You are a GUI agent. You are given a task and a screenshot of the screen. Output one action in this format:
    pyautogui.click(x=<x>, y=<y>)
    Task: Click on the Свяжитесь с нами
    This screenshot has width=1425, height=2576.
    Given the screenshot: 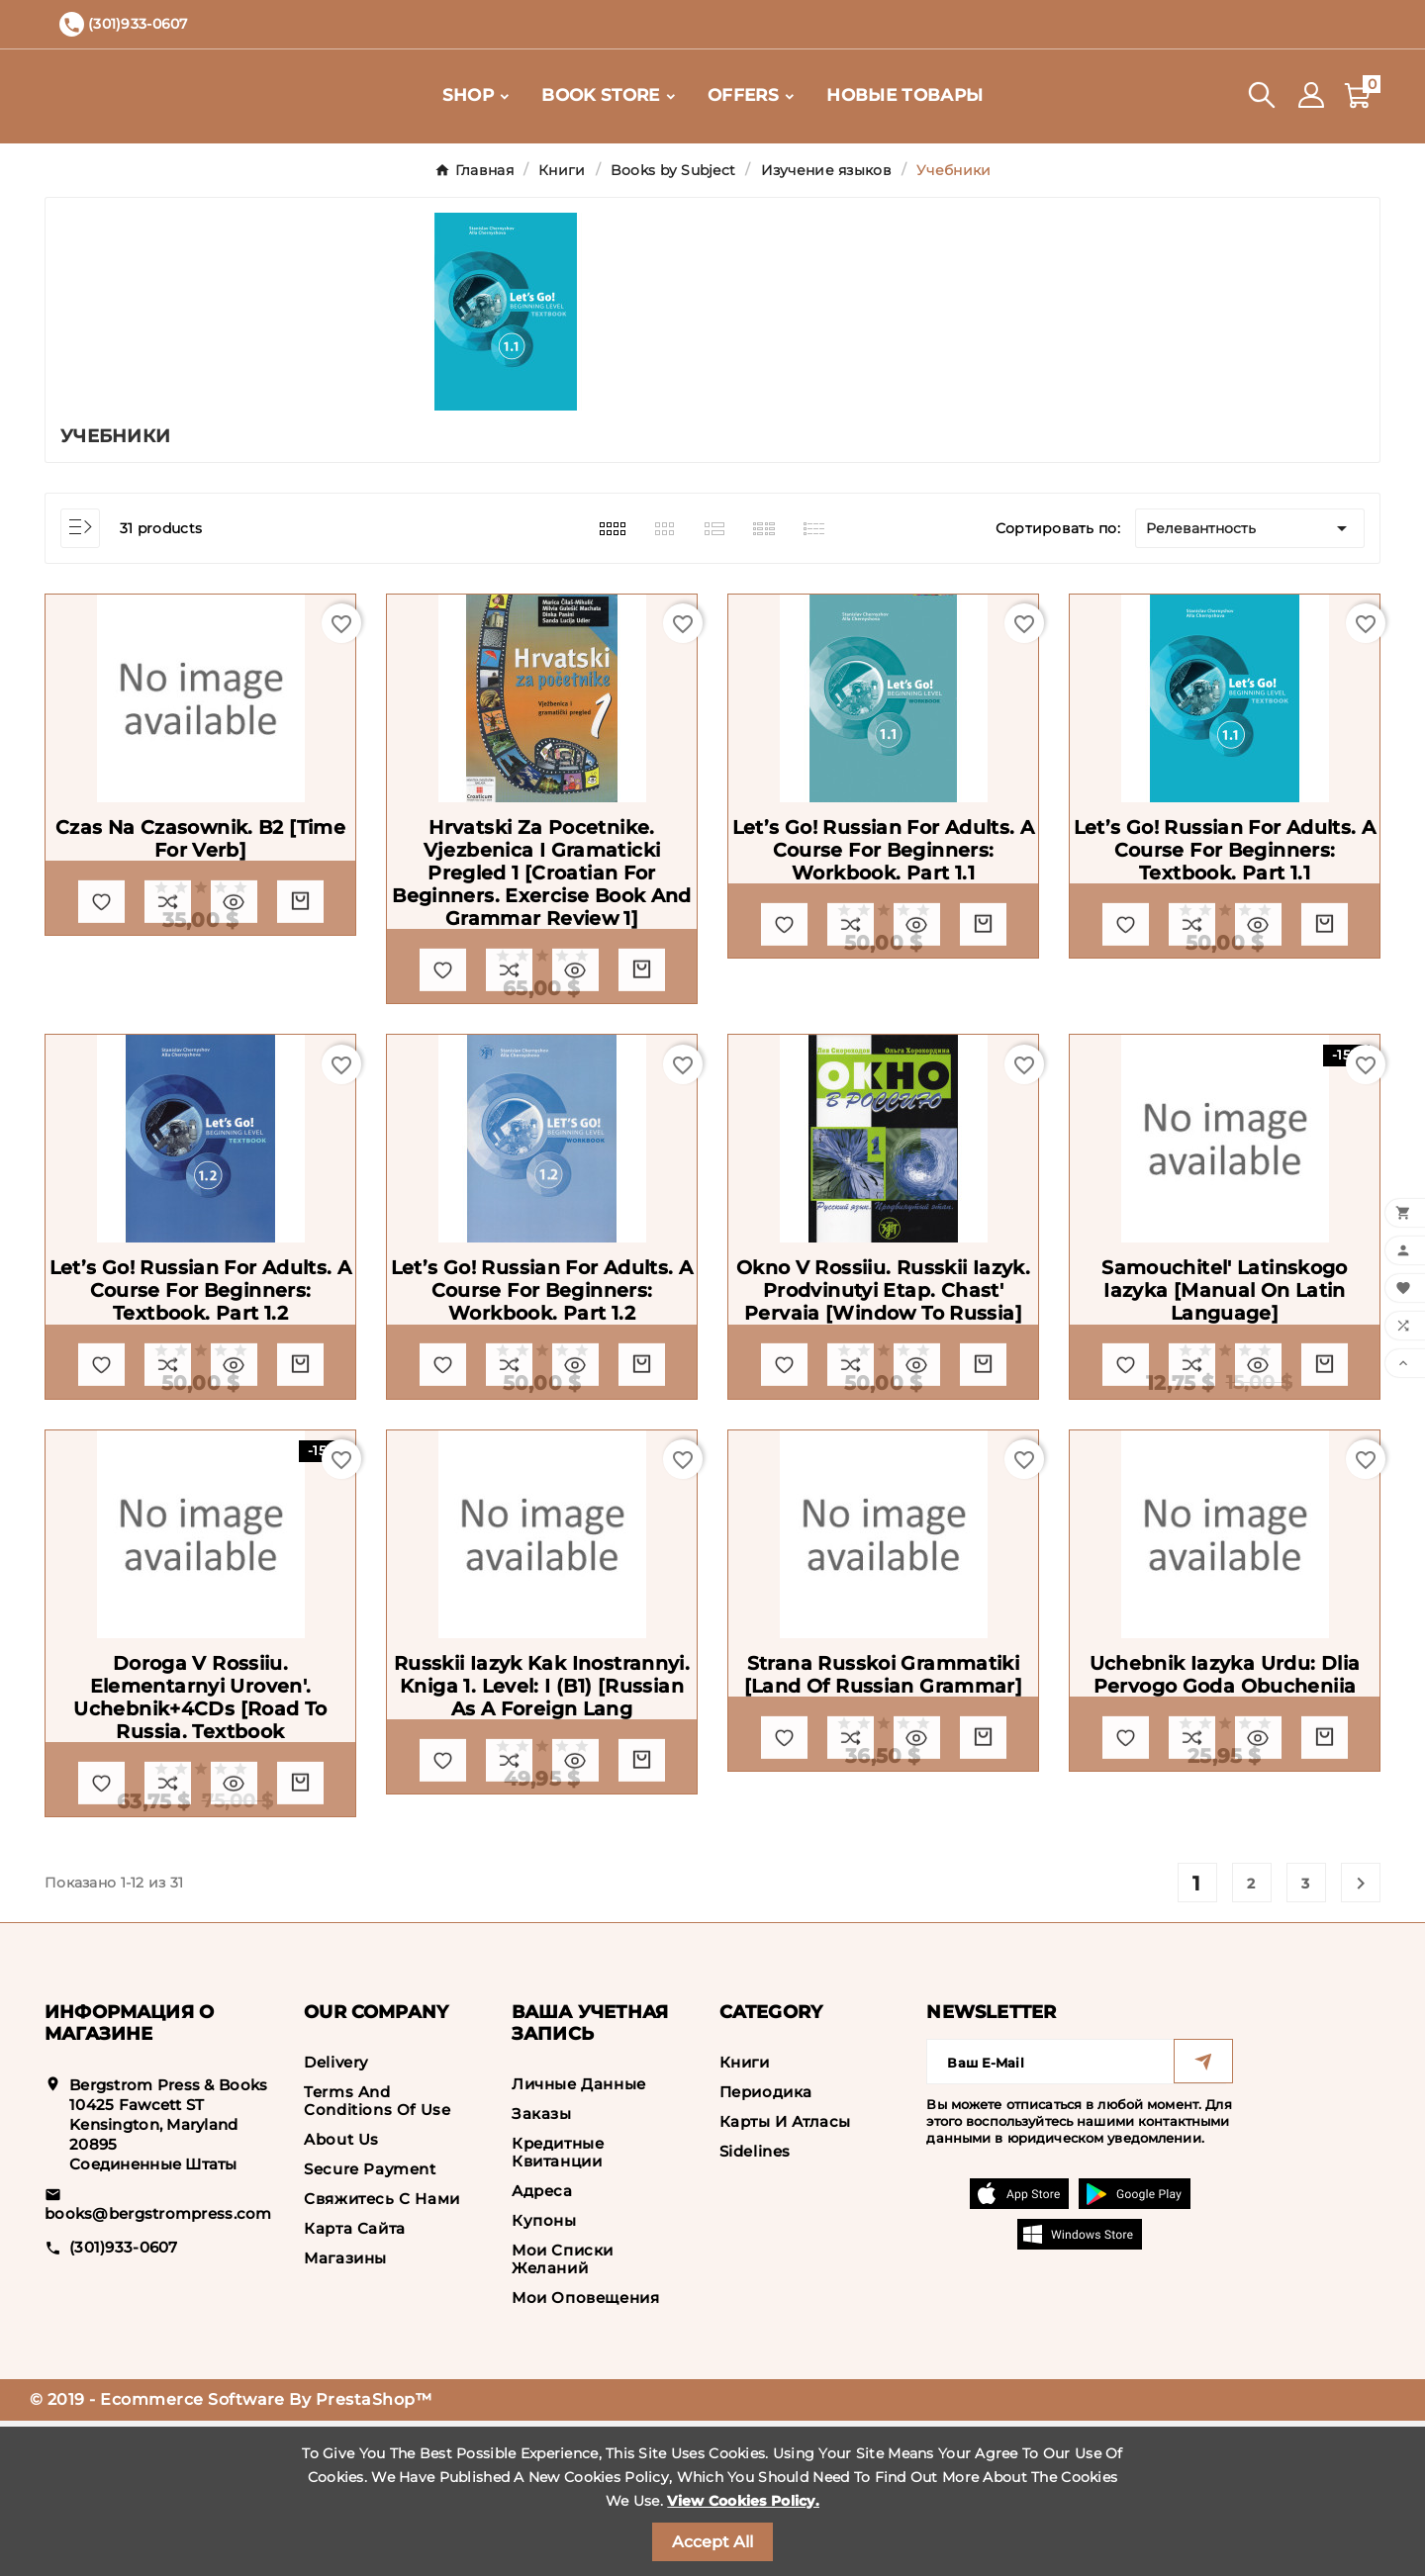 What is the action you would take?
    pyautogui.click(x=382, y=2354)
    